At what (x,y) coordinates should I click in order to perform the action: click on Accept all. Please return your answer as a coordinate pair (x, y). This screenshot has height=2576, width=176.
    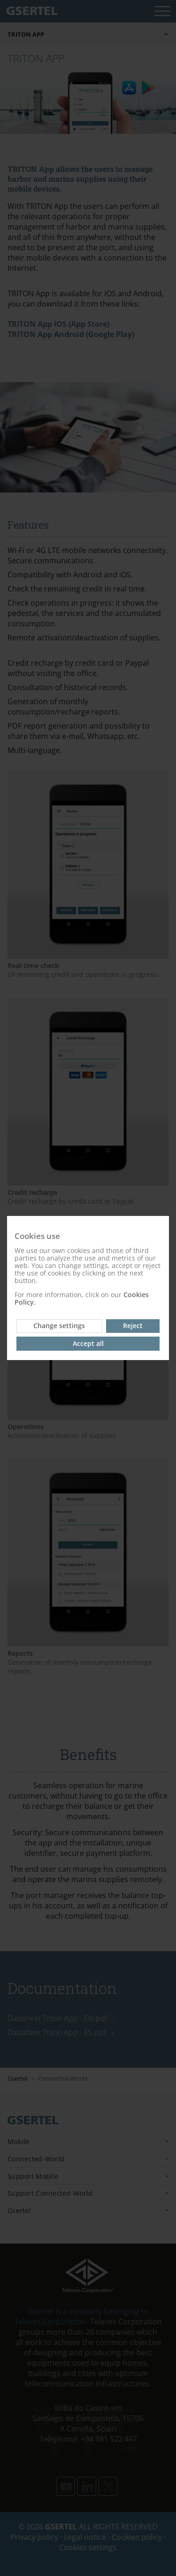
    Looking at the image, I should click on (88, 1343).